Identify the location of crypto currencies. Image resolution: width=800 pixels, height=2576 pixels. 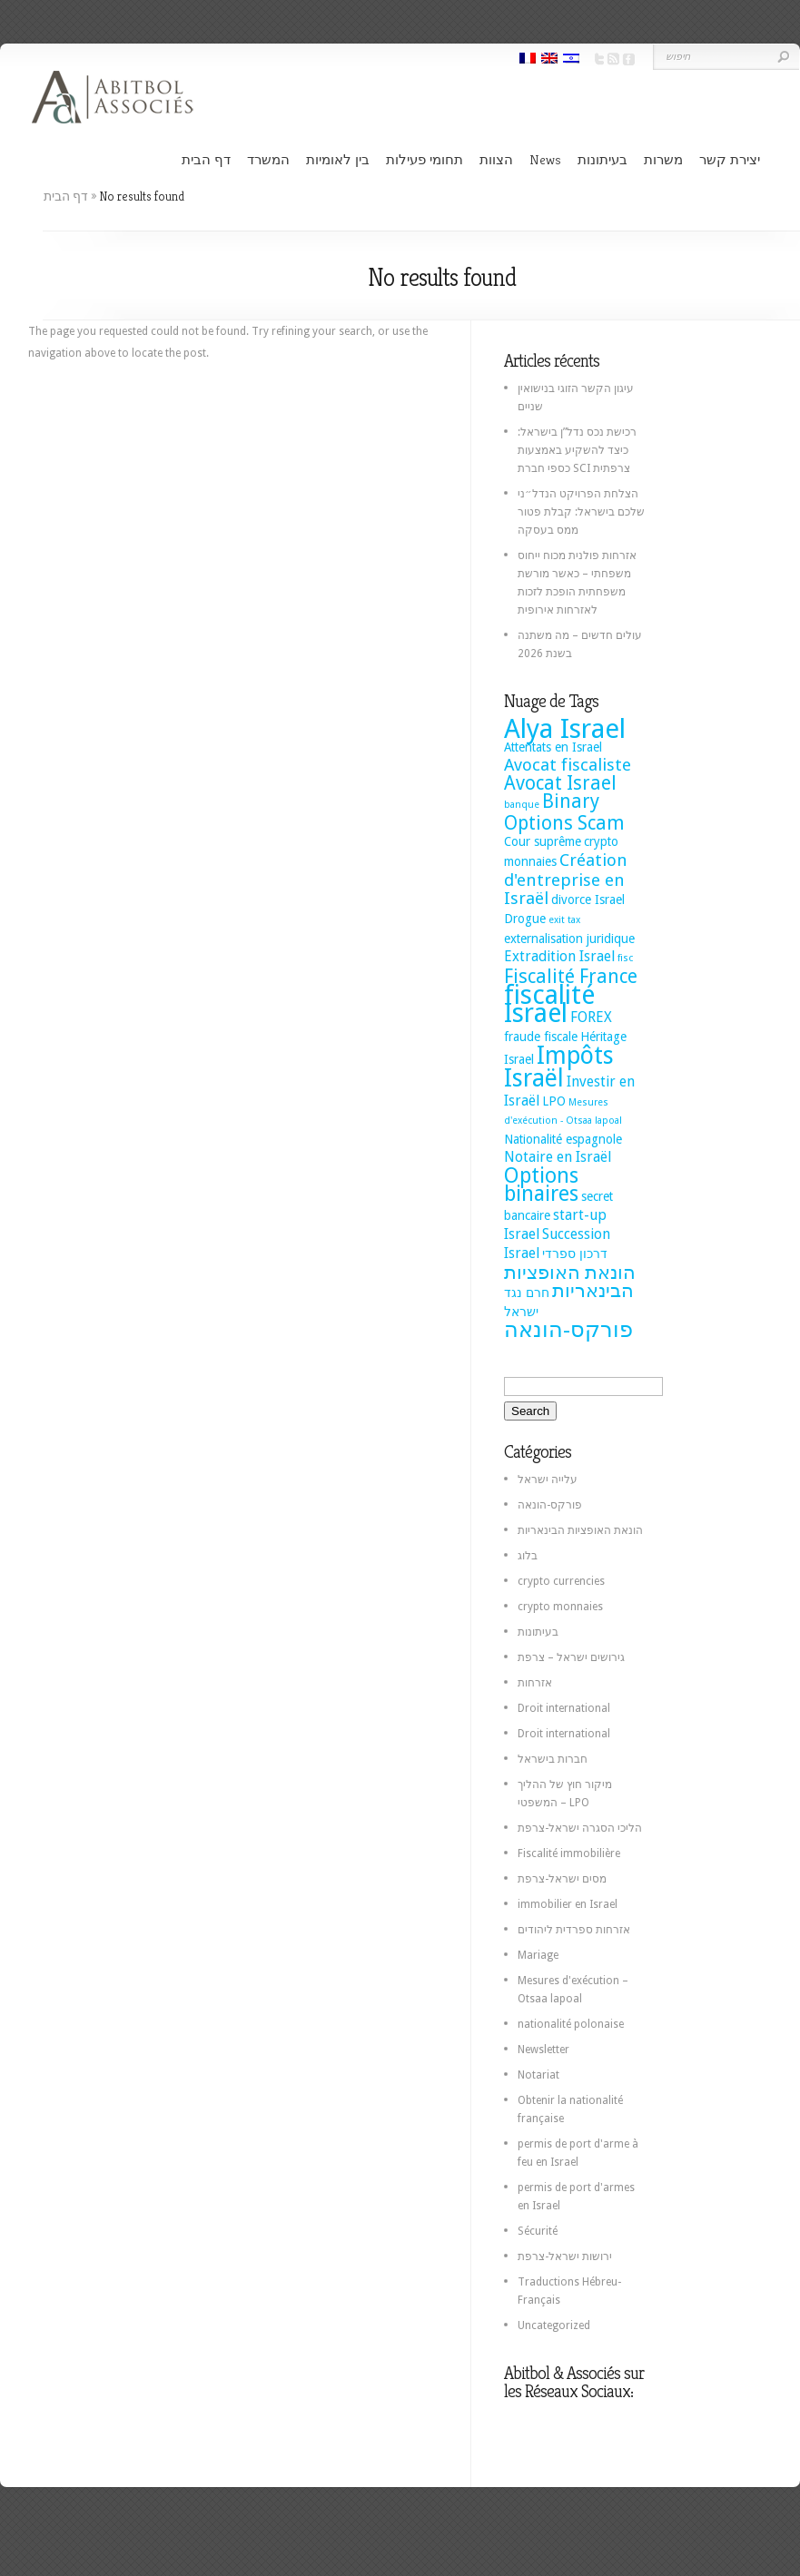
(561, 1581).